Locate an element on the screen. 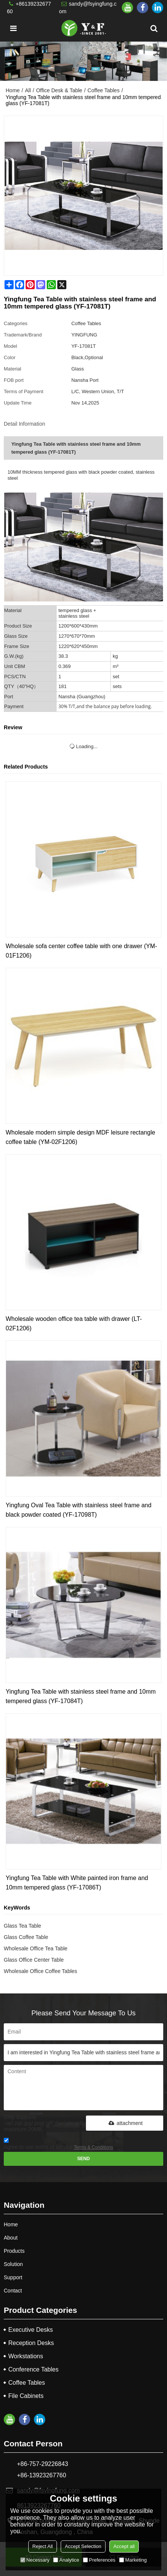 The height and width of the screenshot is (2576, 167). Wholesale modern simple design MDF leisure rectangle coffee table (YM-02F1206) is located at coordinates (80, 1137).